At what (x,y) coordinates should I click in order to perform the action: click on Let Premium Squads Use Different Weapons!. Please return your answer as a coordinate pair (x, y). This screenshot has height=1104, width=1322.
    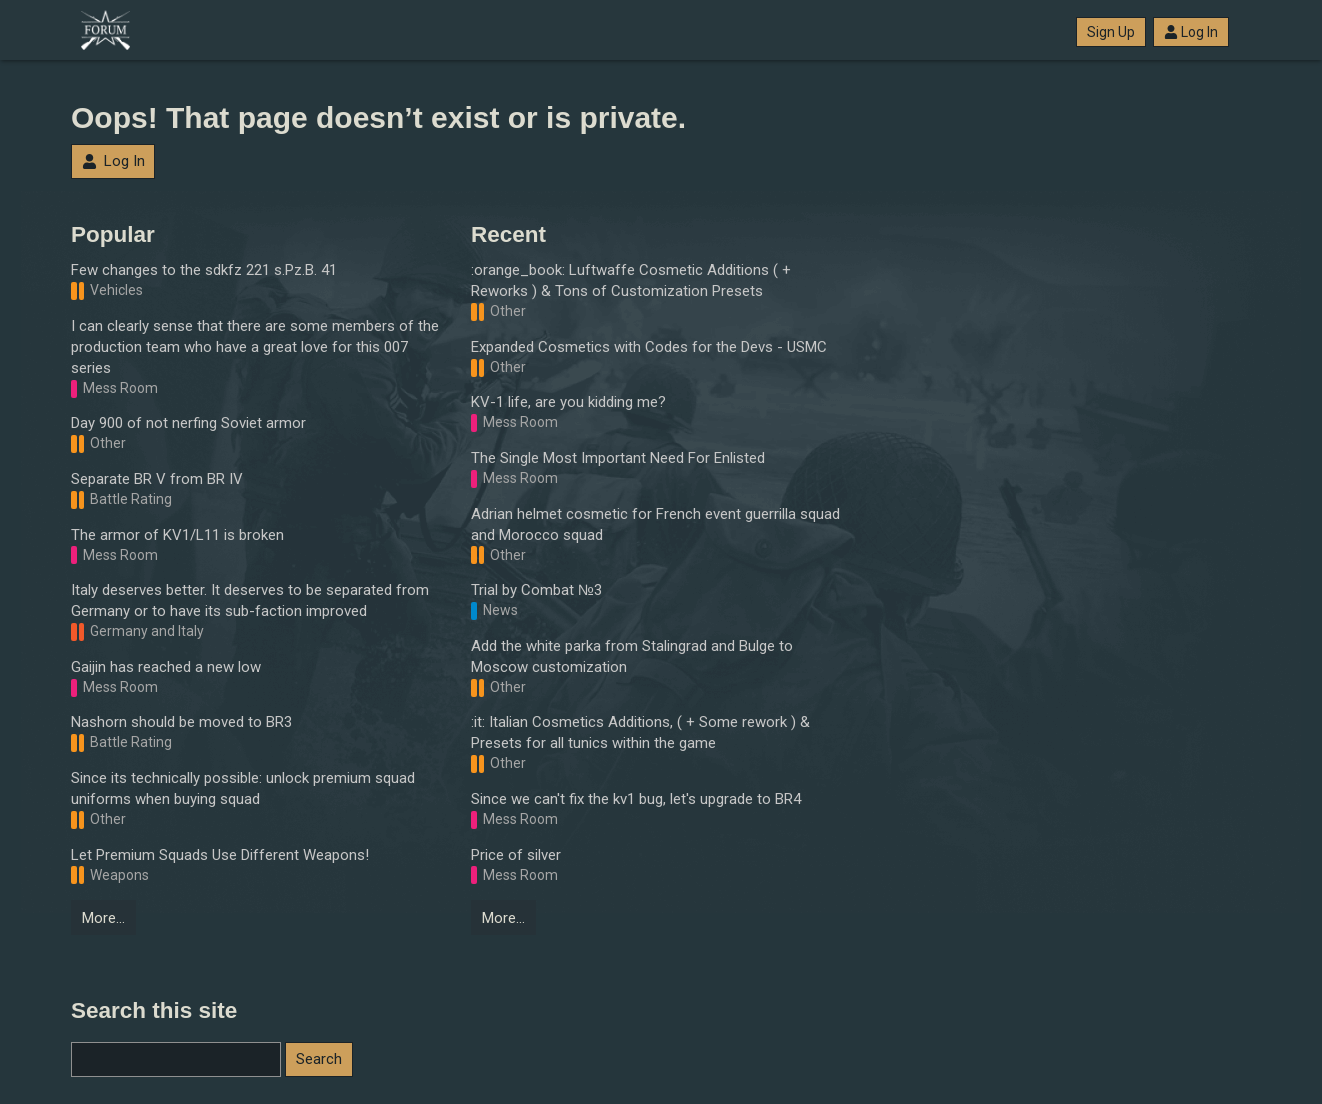
    Looking at the image, I should click on (220, 855).